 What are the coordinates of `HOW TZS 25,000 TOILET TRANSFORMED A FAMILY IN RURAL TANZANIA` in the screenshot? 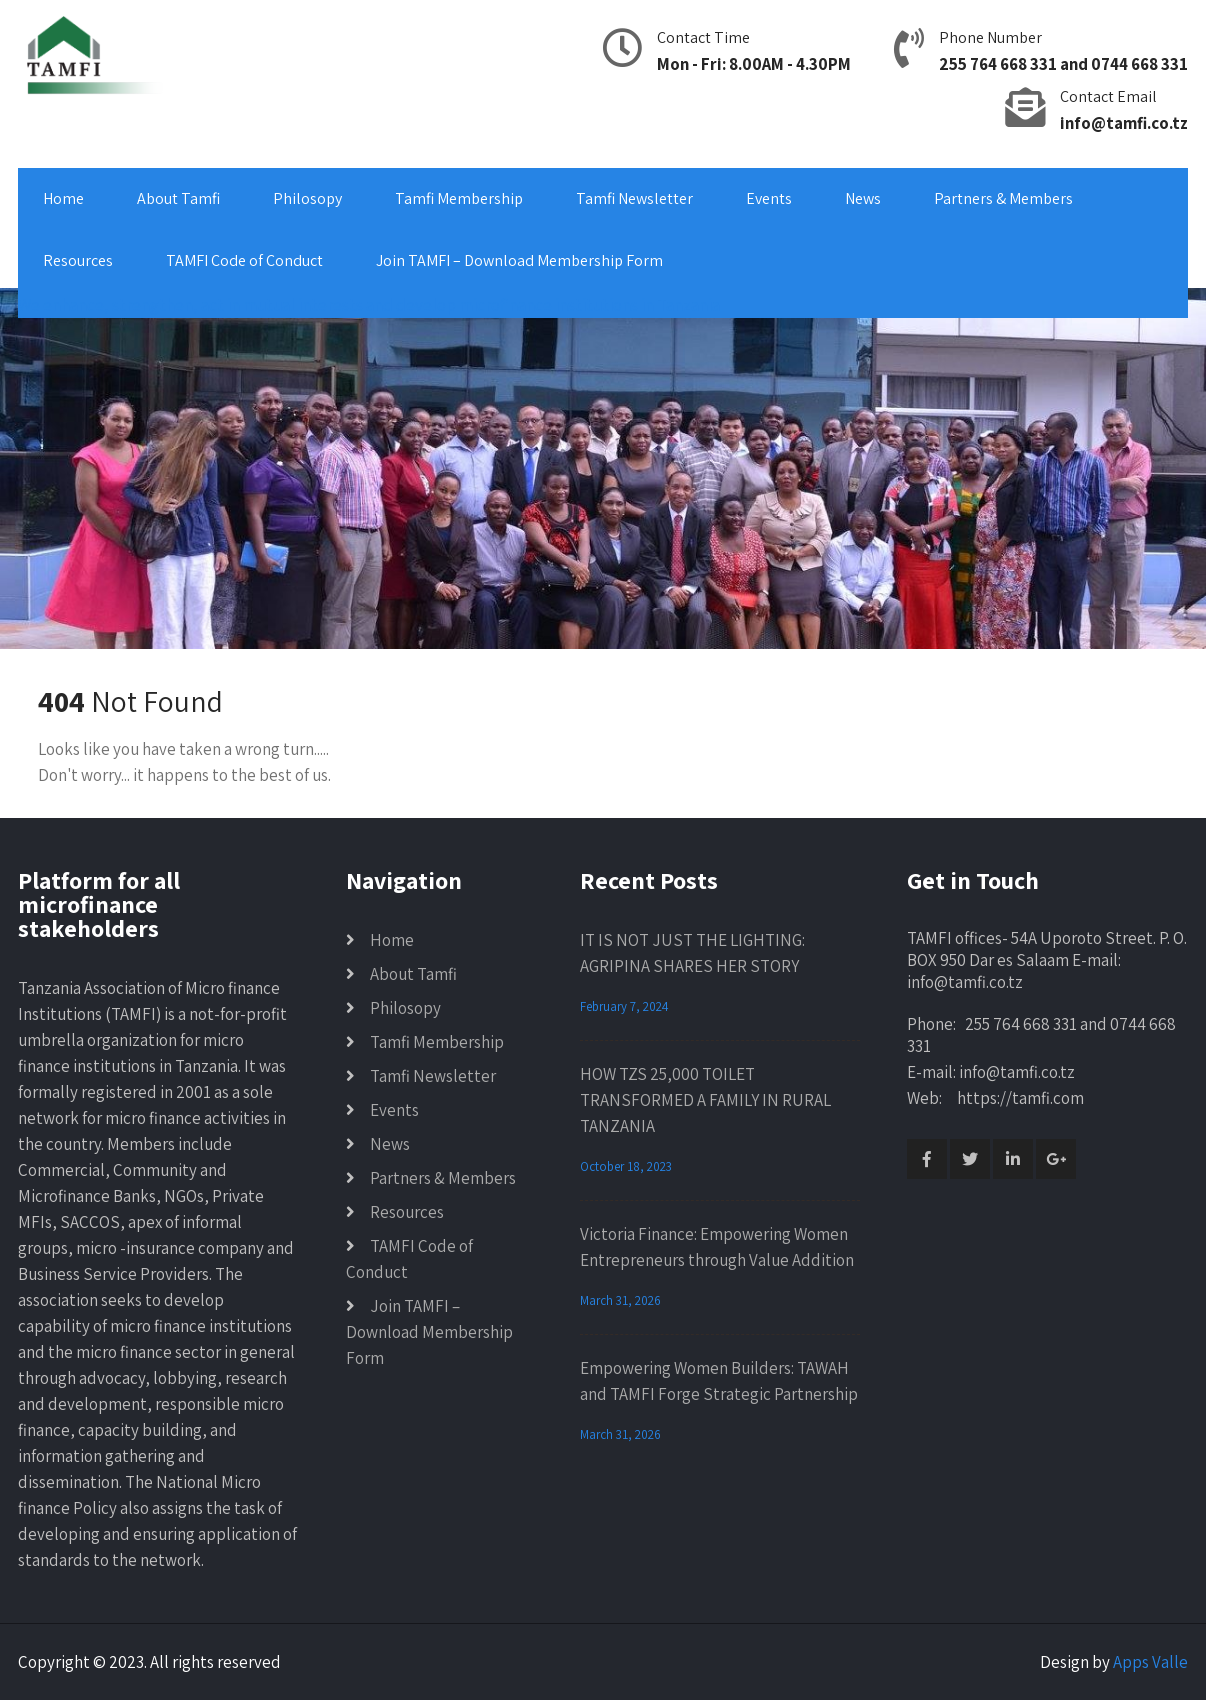 It's located at (705, 1100).